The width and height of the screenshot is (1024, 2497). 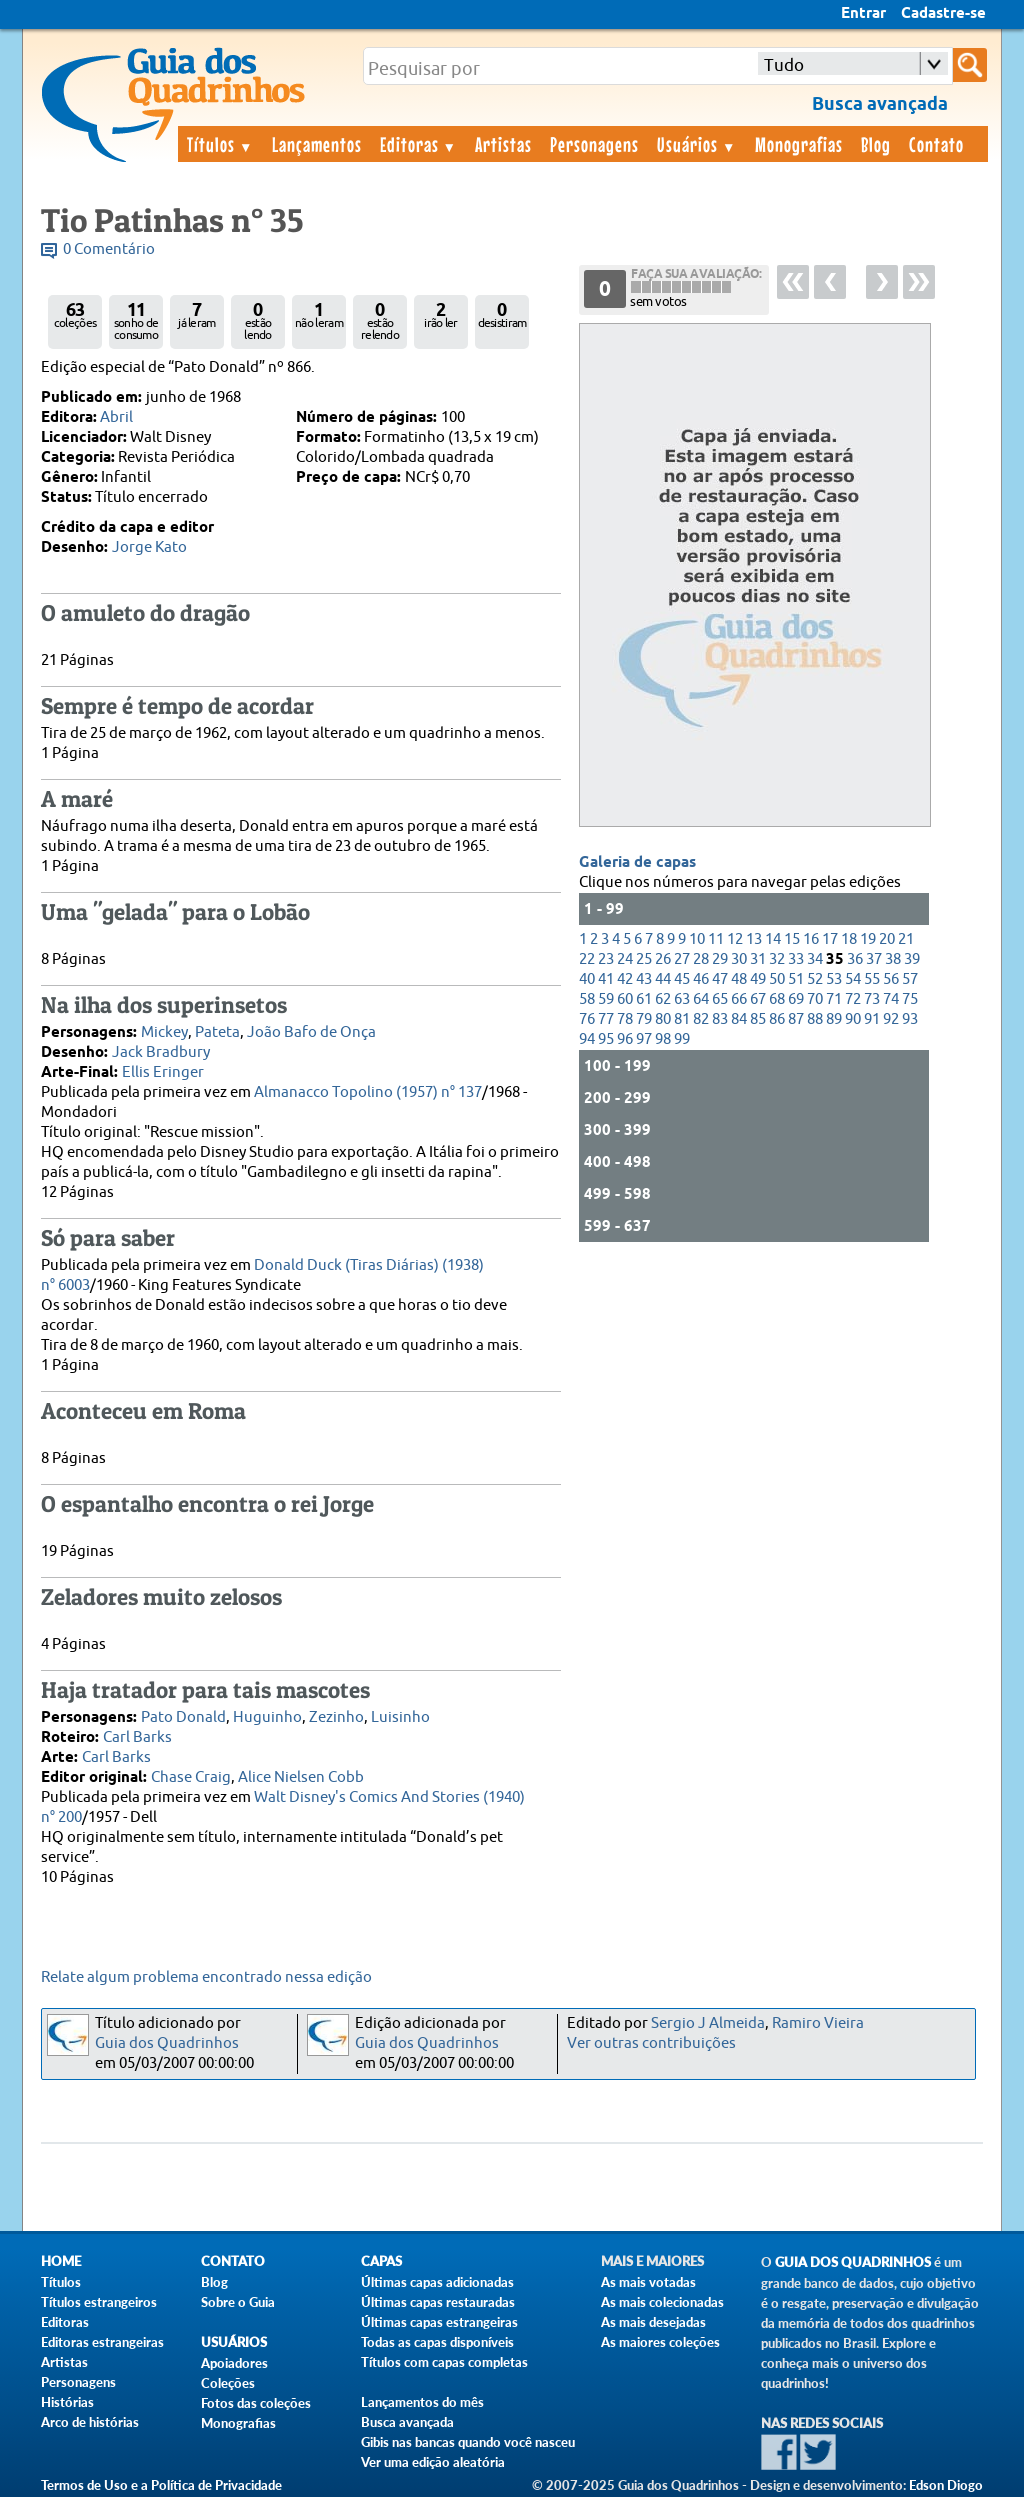 What do you see at coordinates (336, 1717) in the screenshot?
I see `Zezinho` at bounding box center [336, 1717].